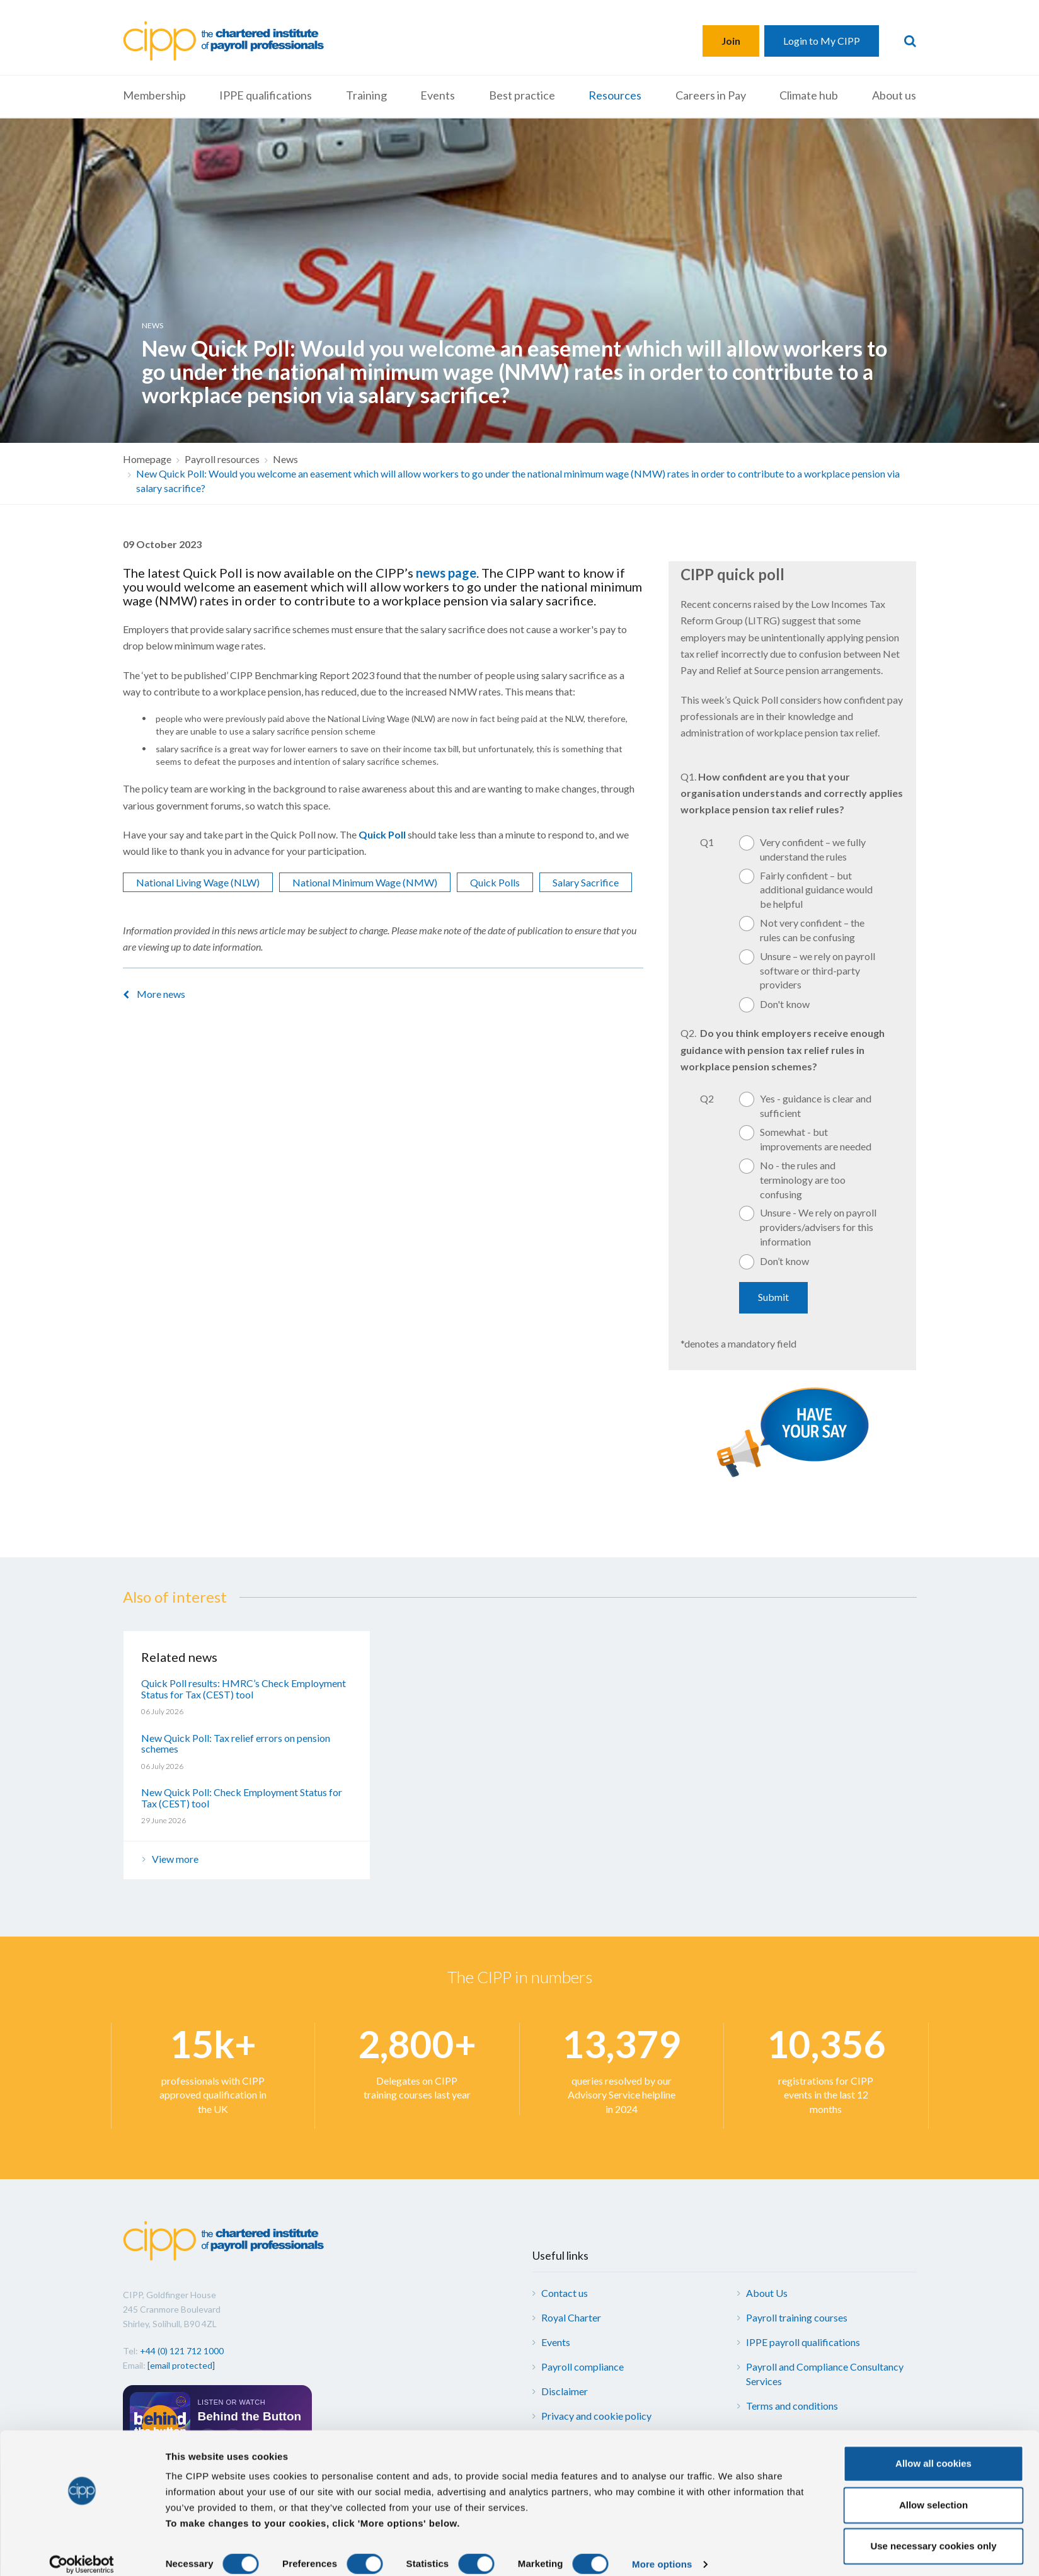  I want to click on Don’t know, so click(784, 1261).